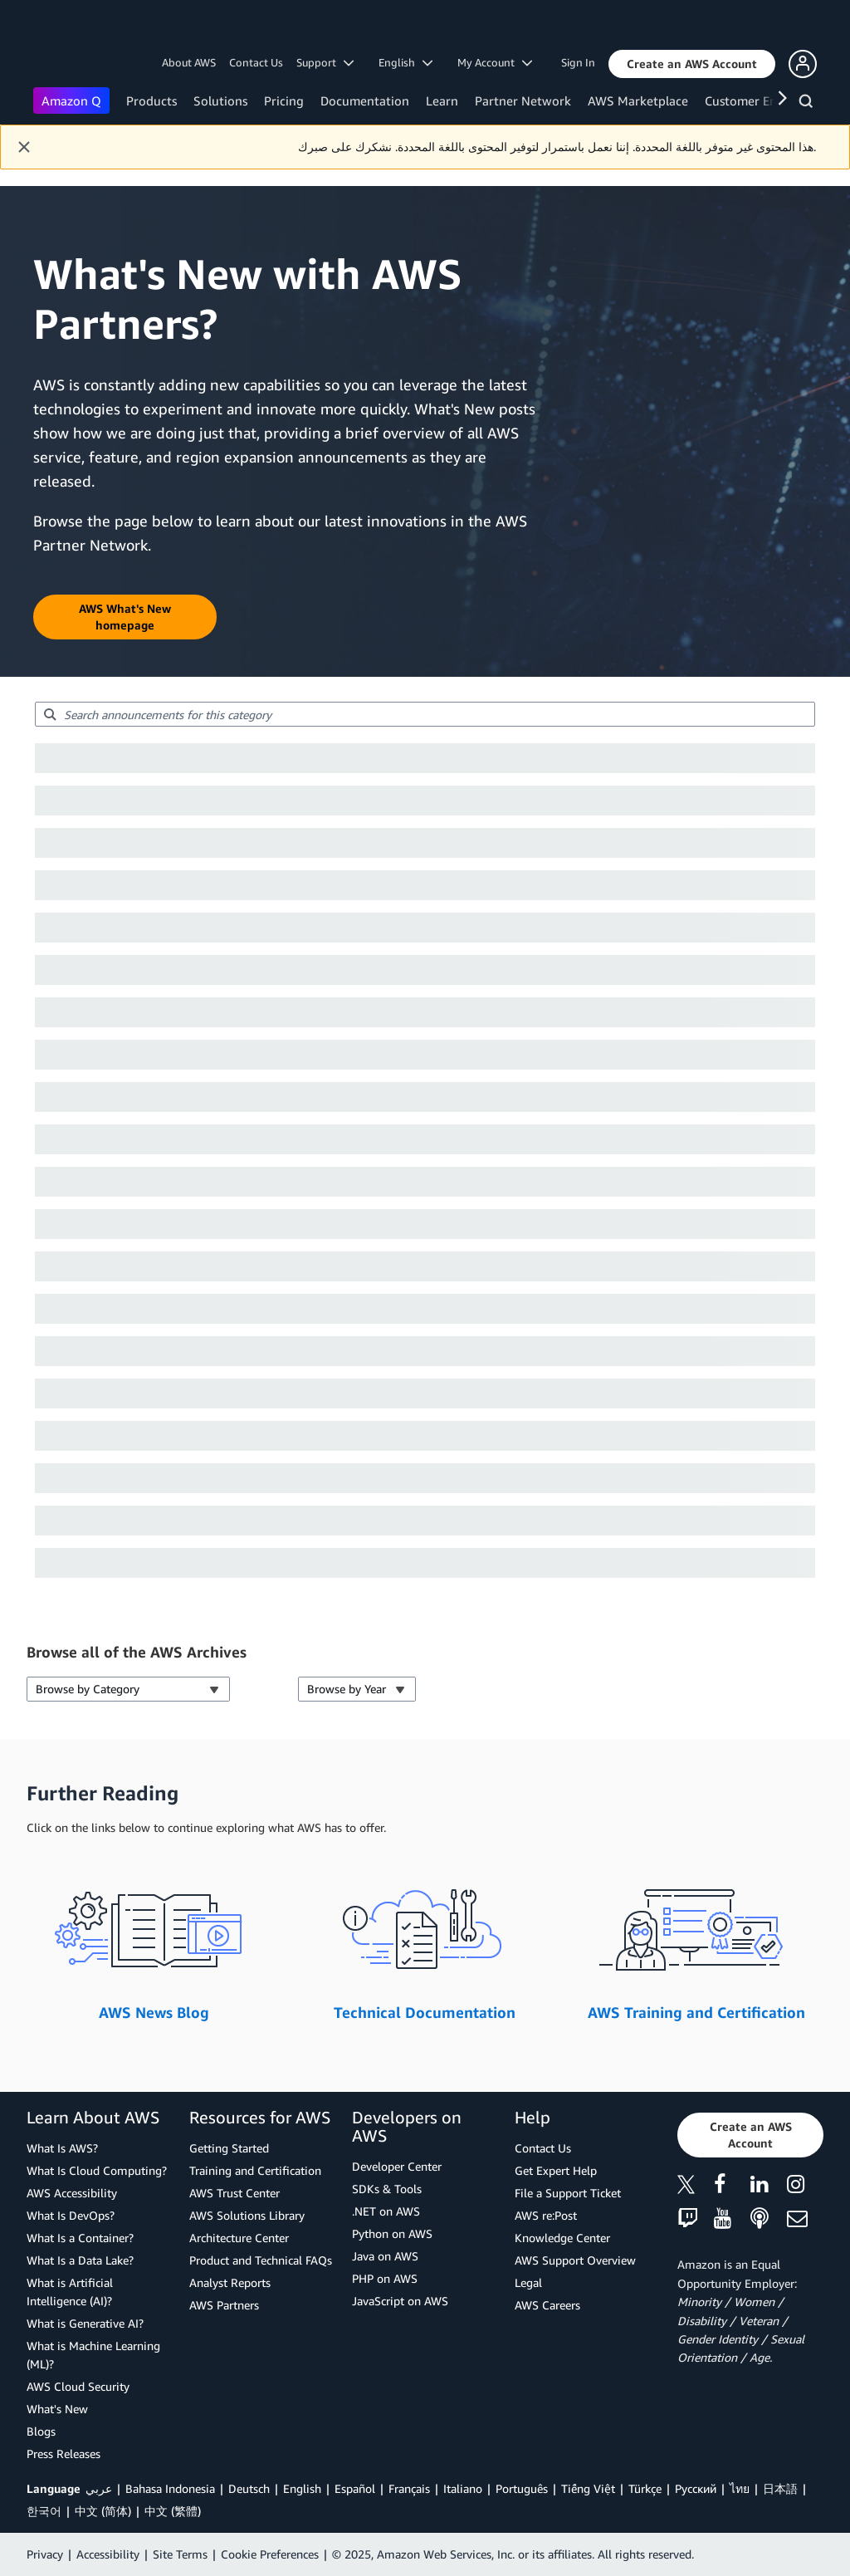 The height and width of the screenshot is (2576, 850). Describe the element at coordinates (547, 2305) in the screenshot. I see `AWS Careers` at that location.